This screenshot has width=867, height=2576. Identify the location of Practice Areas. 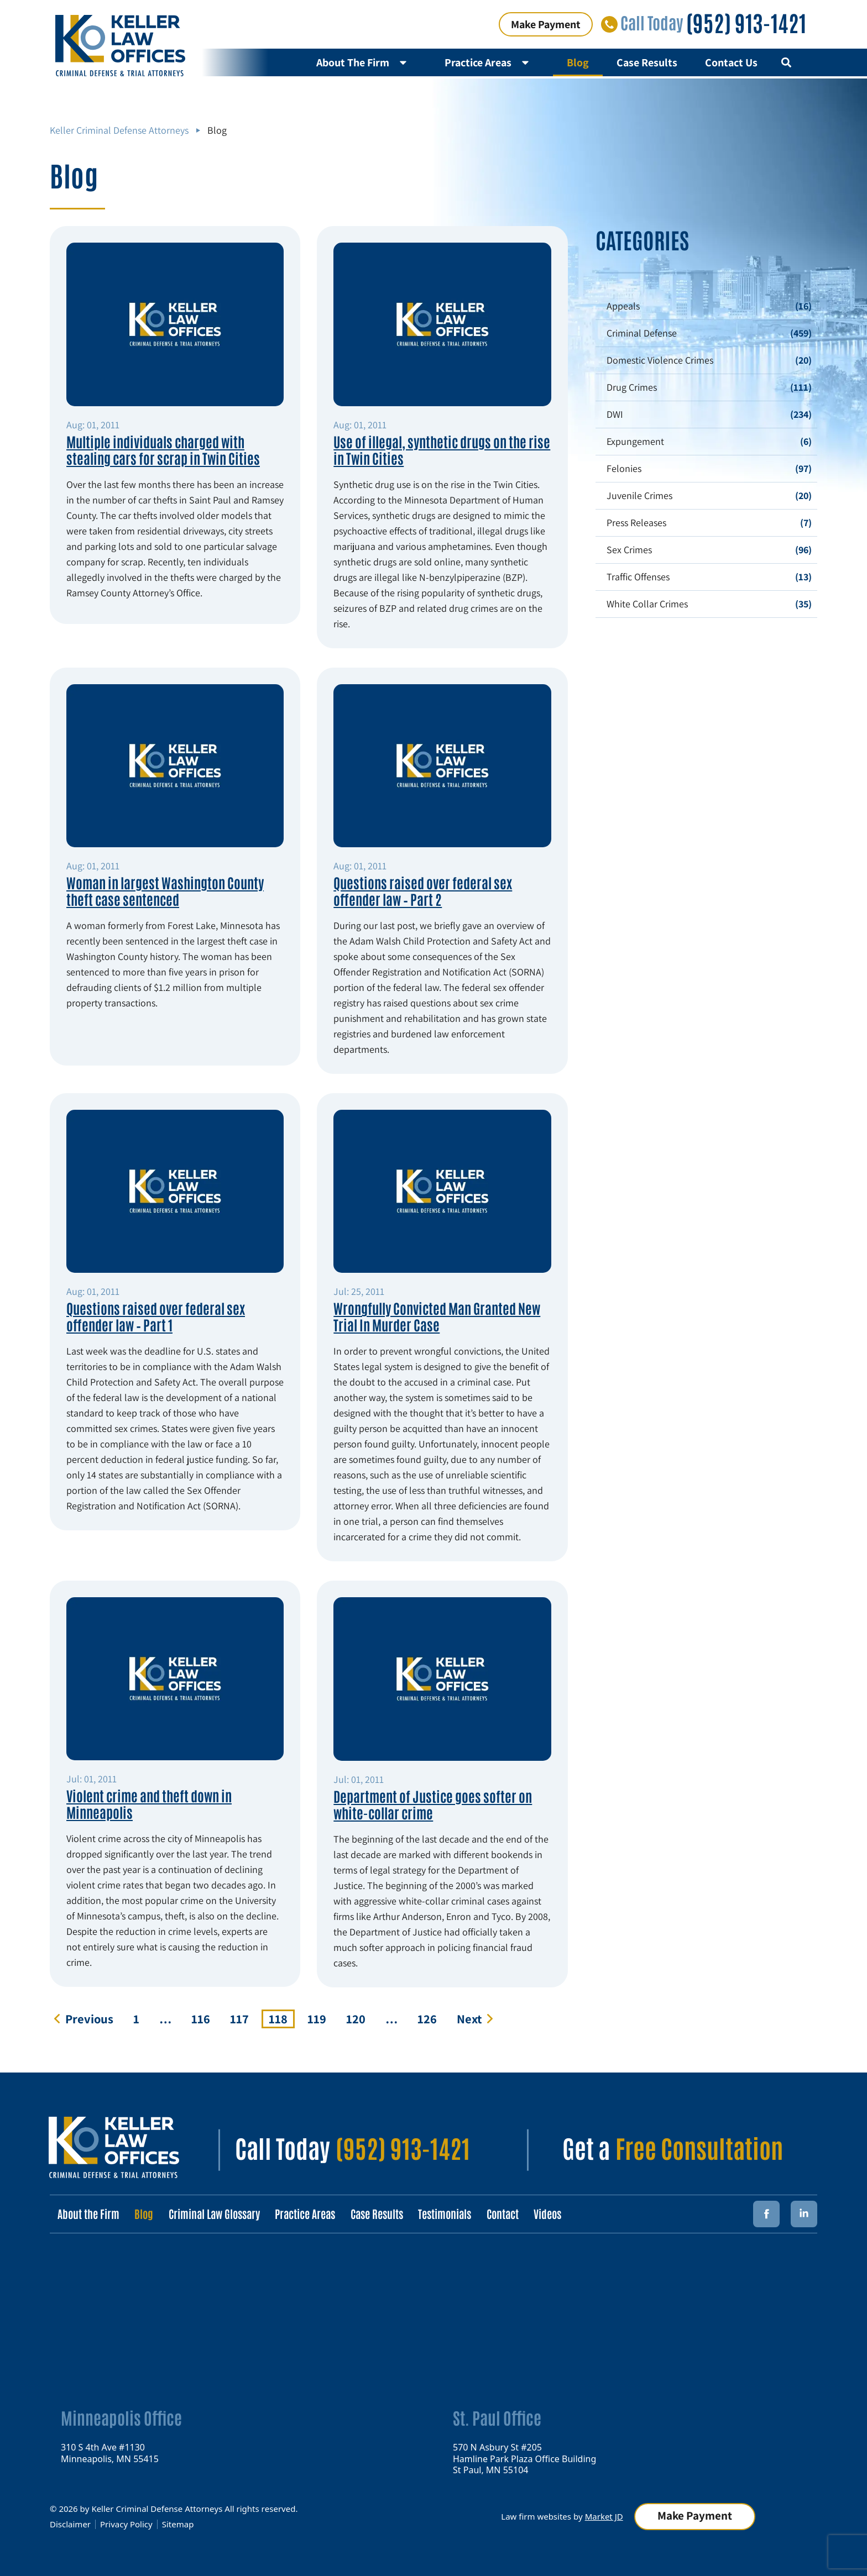
(492, 62).